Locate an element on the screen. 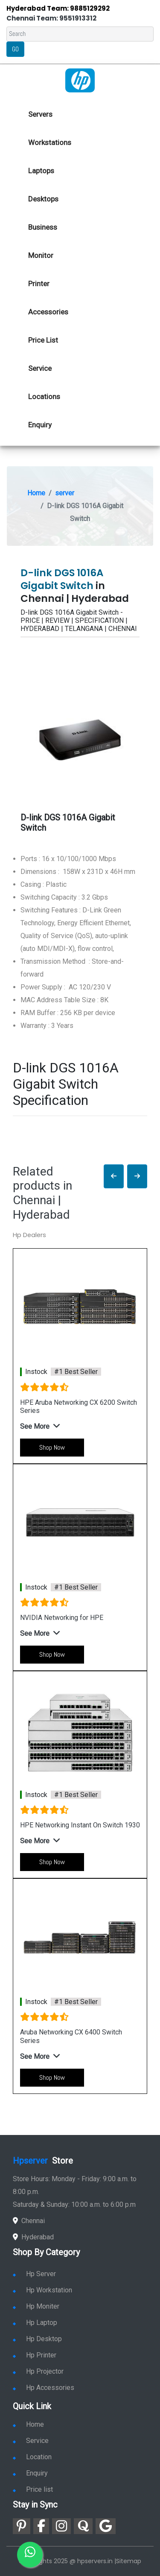  Desktops is located at coordinates (43, 199).